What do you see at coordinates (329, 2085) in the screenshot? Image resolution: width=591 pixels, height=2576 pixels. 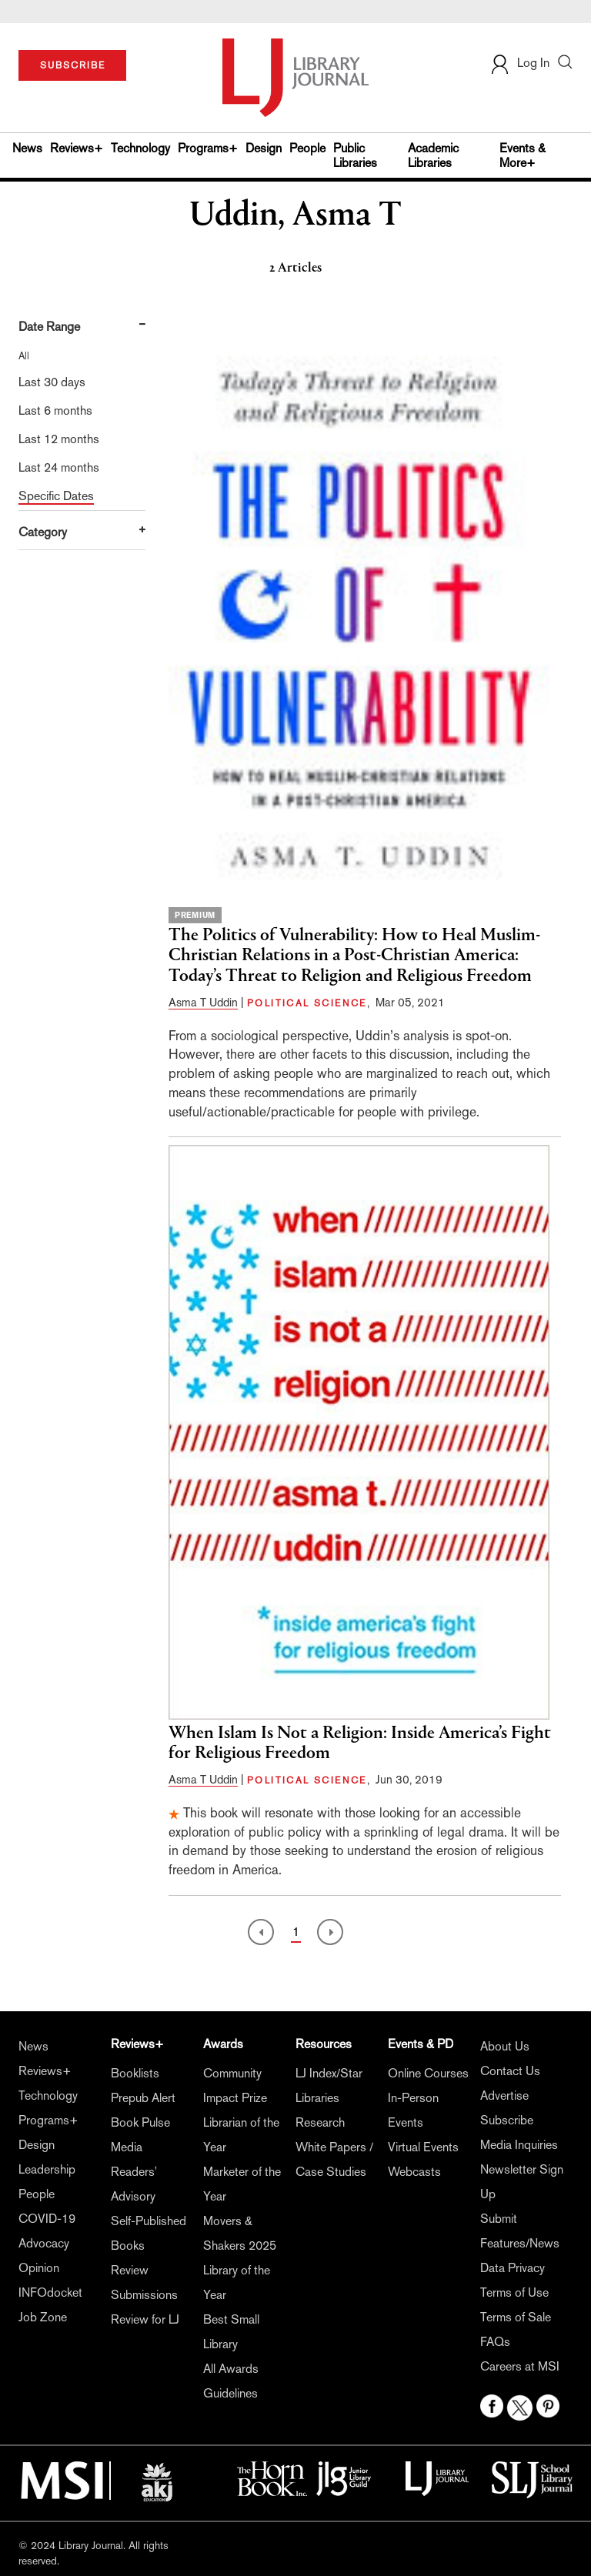 I see `LJ Index/Star Libraries` at bounding box center [329, 2085].